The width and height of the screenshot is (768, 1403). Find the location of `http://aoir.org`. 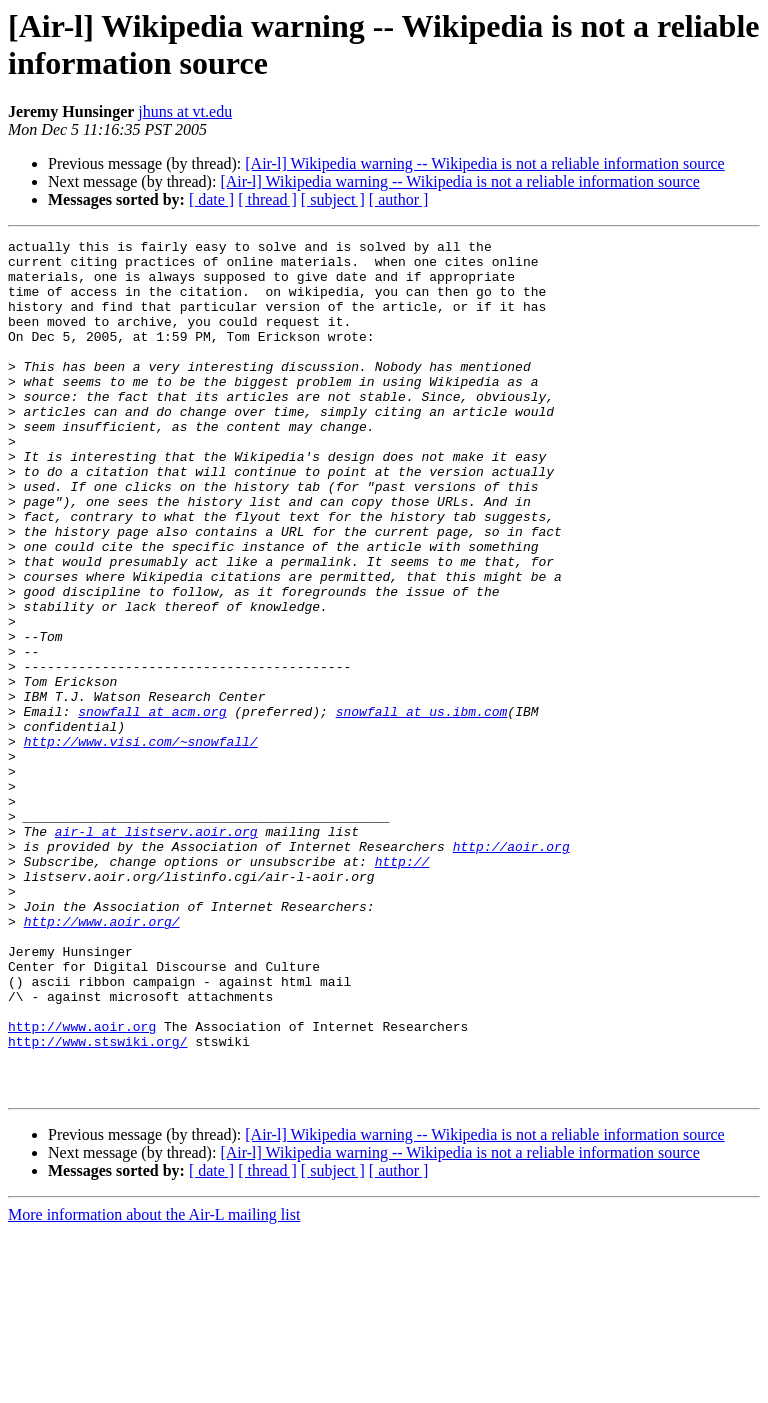

http://aoir.org is located at coordinates (511, 969).